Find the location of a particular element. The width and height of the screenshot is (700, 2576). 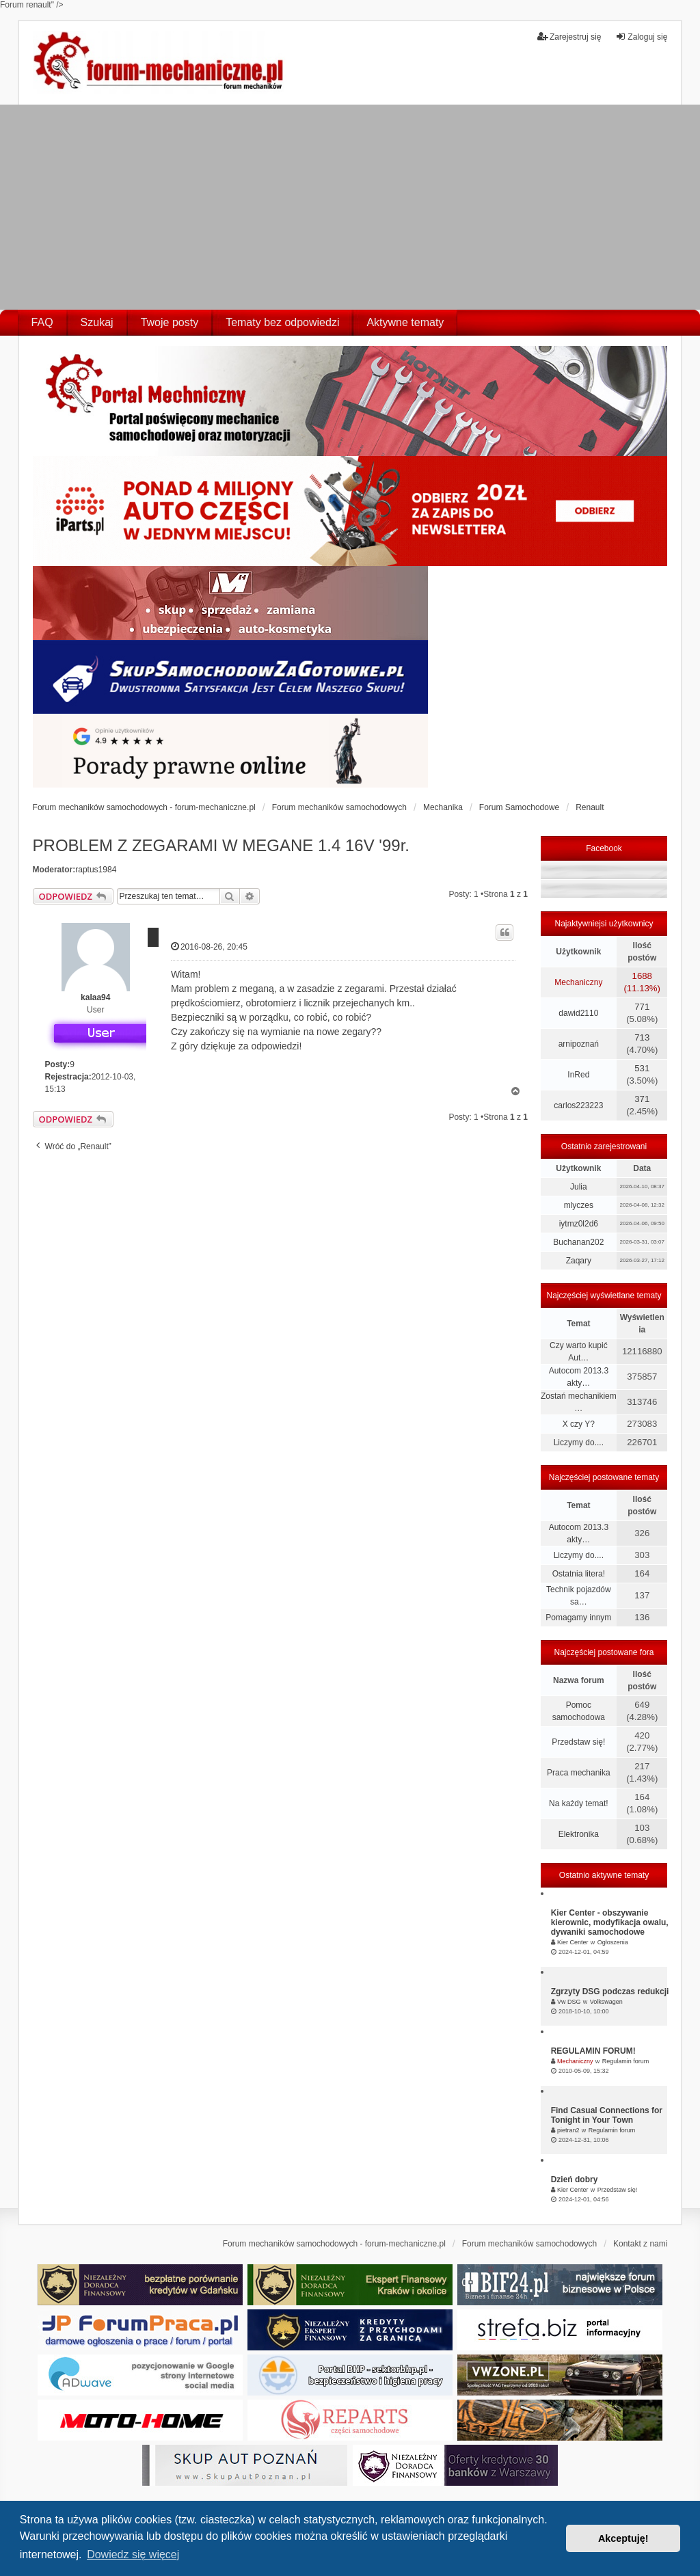

771 is located at coordinates (641, 1007).